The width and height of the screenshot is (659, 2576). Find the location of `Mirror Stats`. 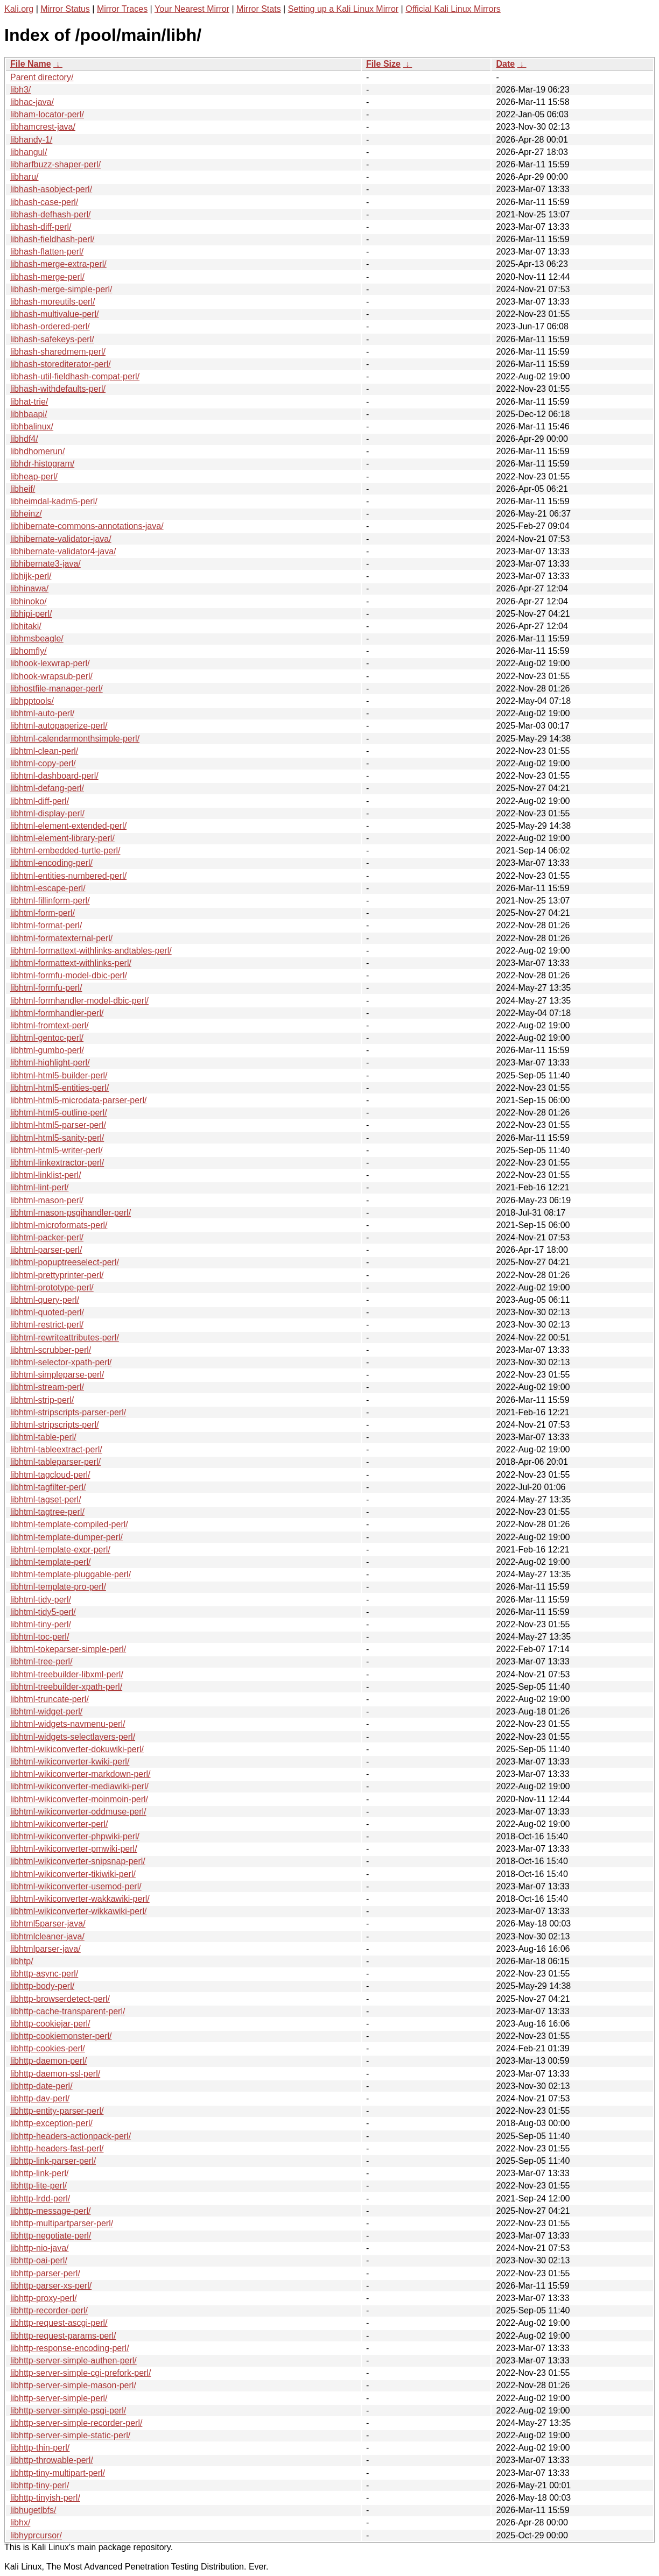

Mirror Stats is located at coordinates (258, 8).